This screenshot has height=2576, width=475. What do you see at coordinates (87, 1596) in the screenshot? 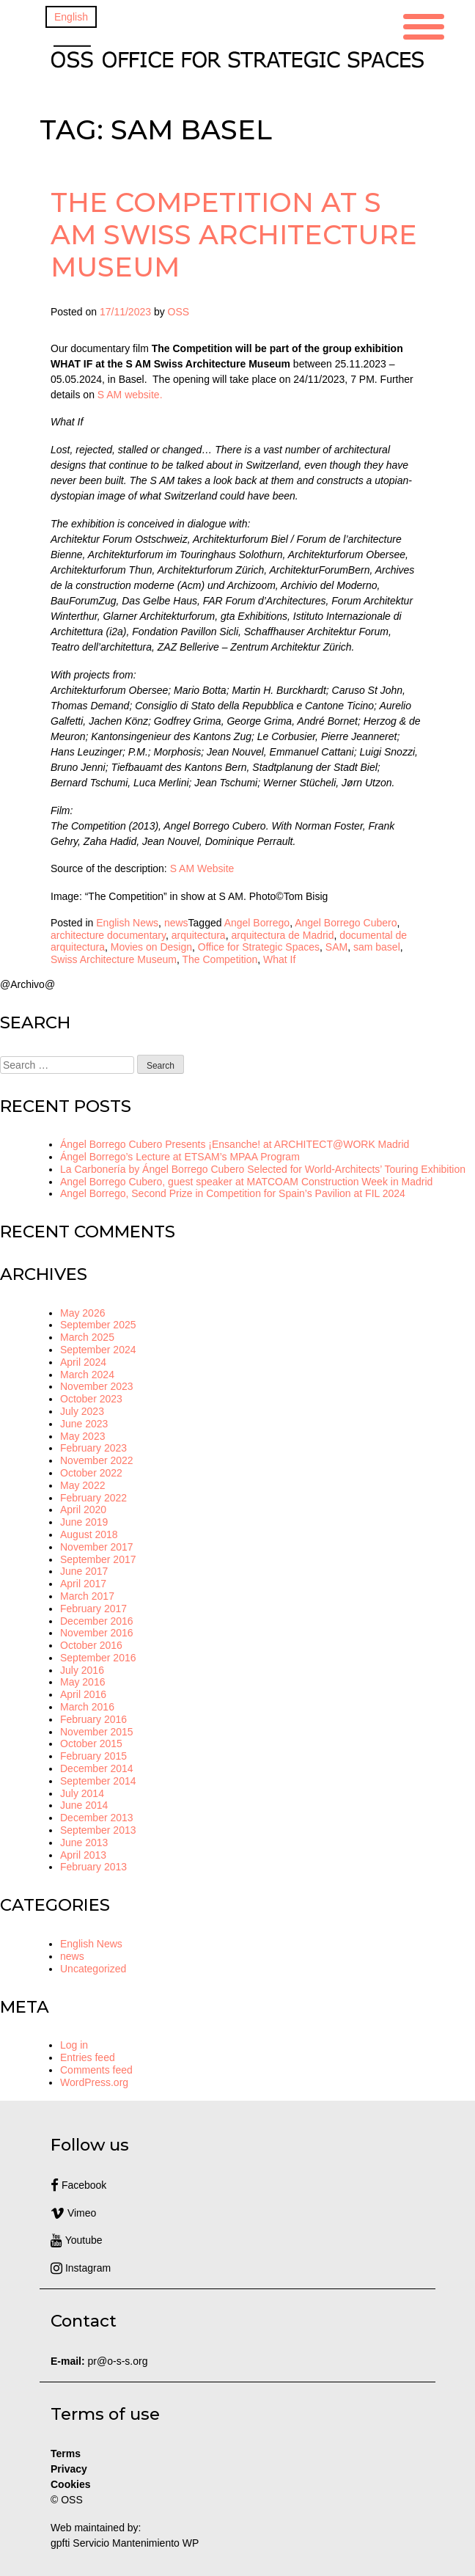
I see `March 2017` at bounding box center [87, 1596].